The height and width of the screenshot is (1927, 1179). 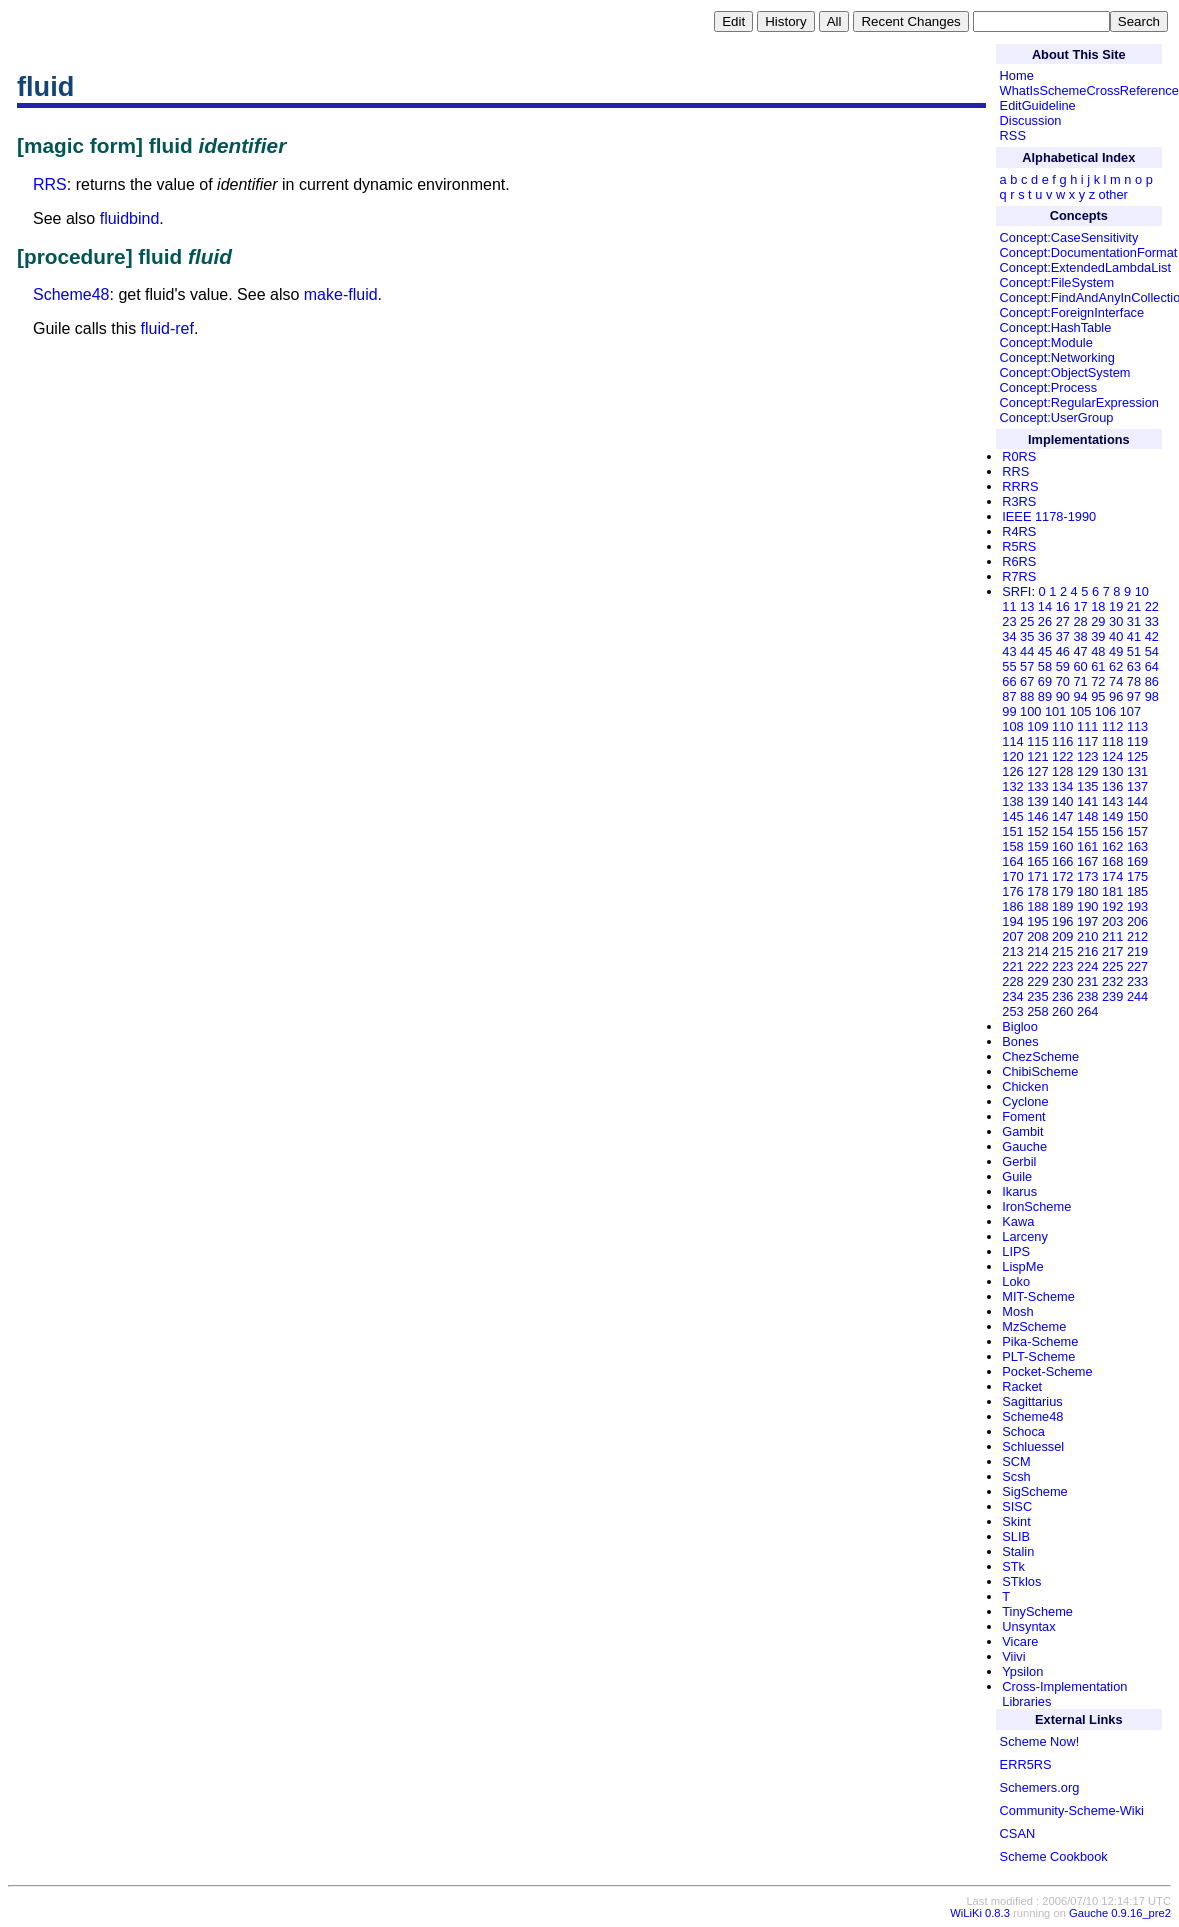 What do you see at coordinates (1012, 756) in the screenshot?
I see `120` at bounding box center [1012, 756].